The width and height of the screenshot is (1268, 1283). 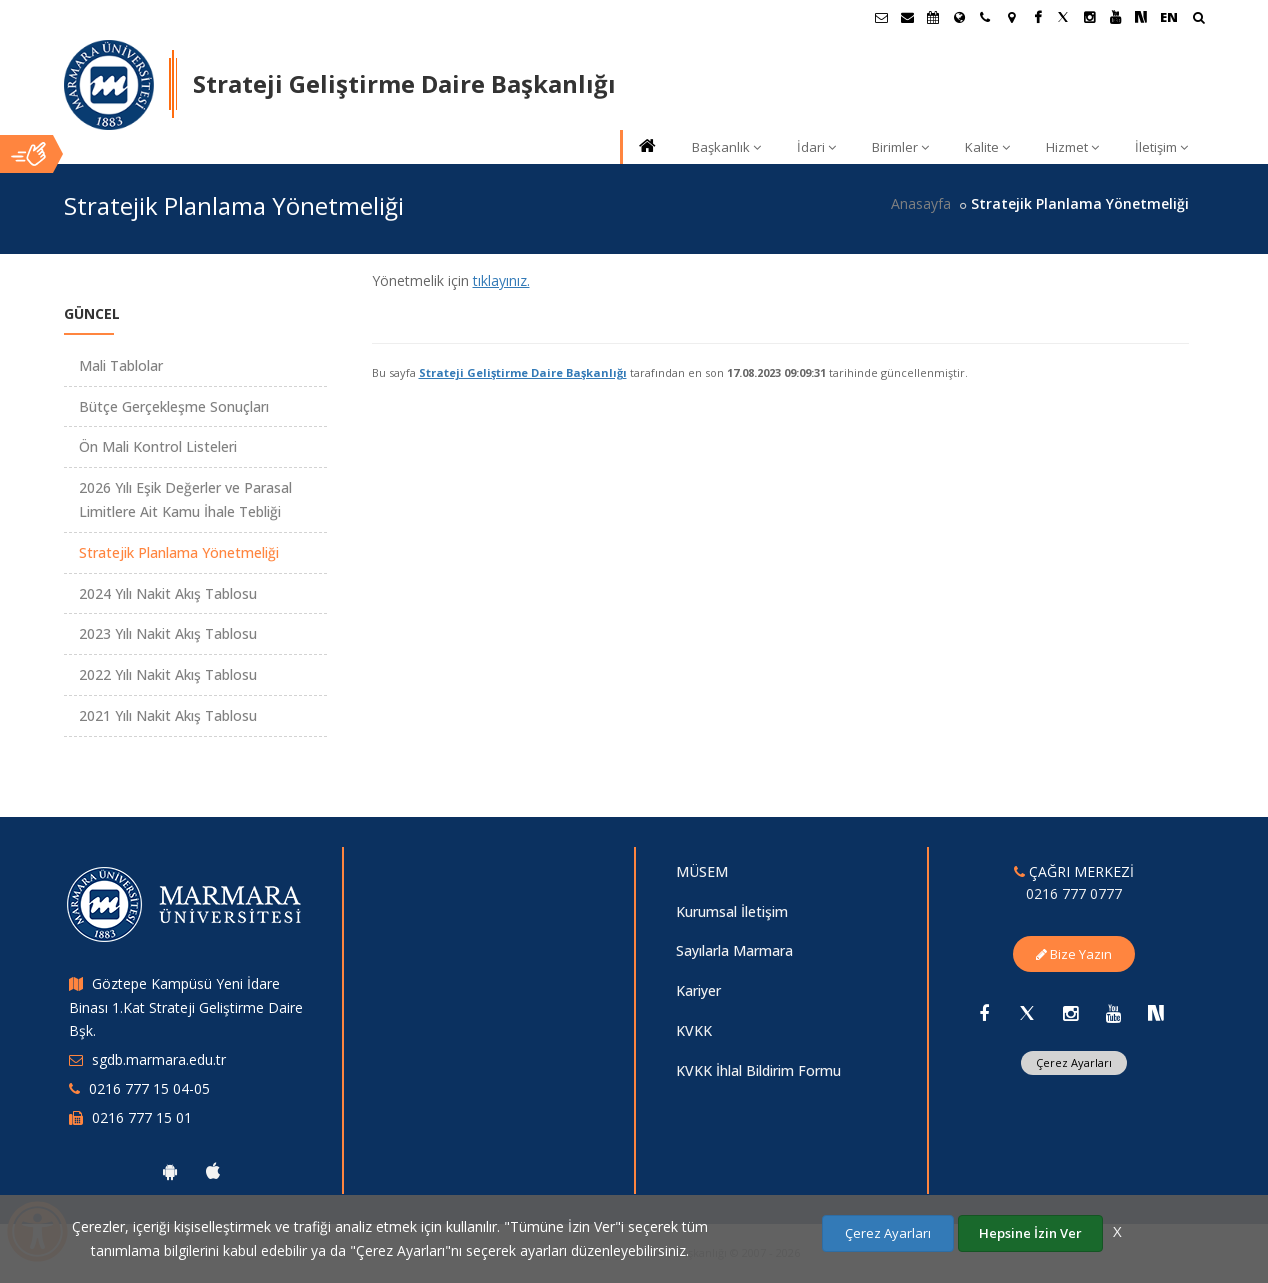 What do you see at coordinates (1011, 17) in the screenshot?
I see `[Kampüs Haritası]` at bounding box center [1011, 17].